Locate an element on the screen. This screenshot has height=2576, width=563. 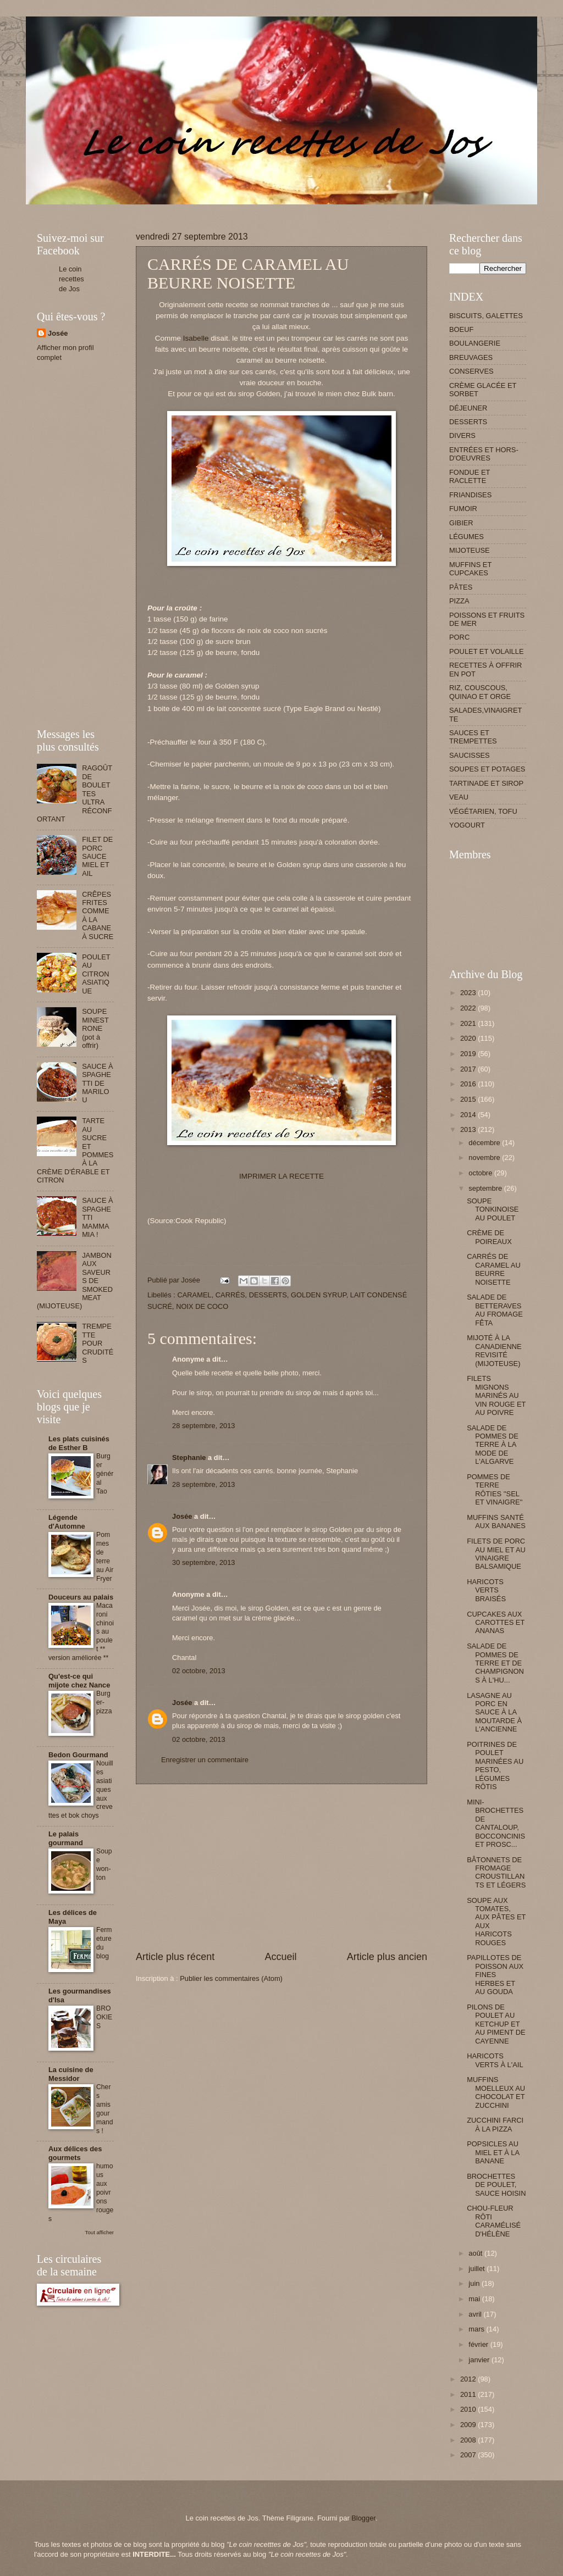
CHOU-FLEUR RÔTI CARAMÉLISÉ D'HÉLÈNE is located at coordinates (494, 2221).